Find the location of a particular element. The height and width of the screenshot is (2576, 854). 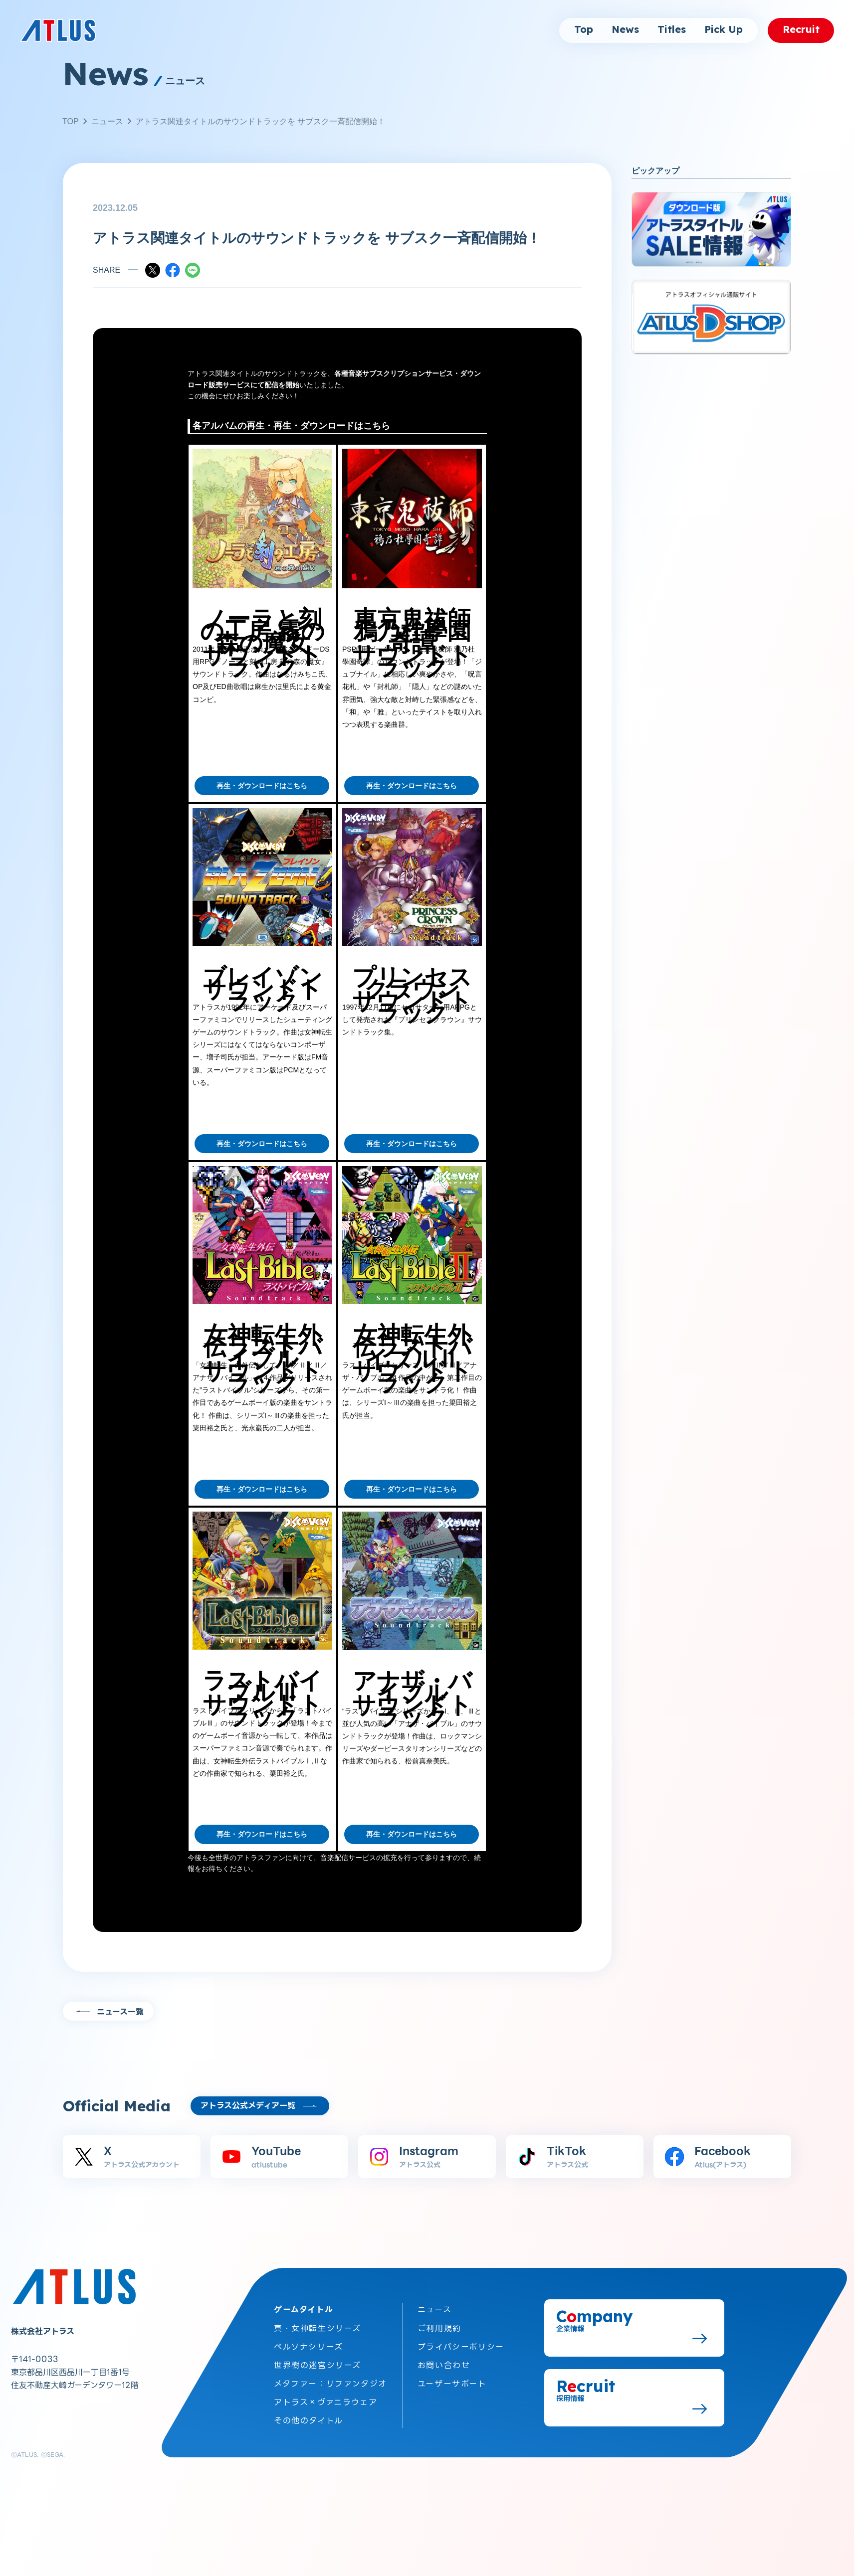

TOP is located at coordinates (70, 121).